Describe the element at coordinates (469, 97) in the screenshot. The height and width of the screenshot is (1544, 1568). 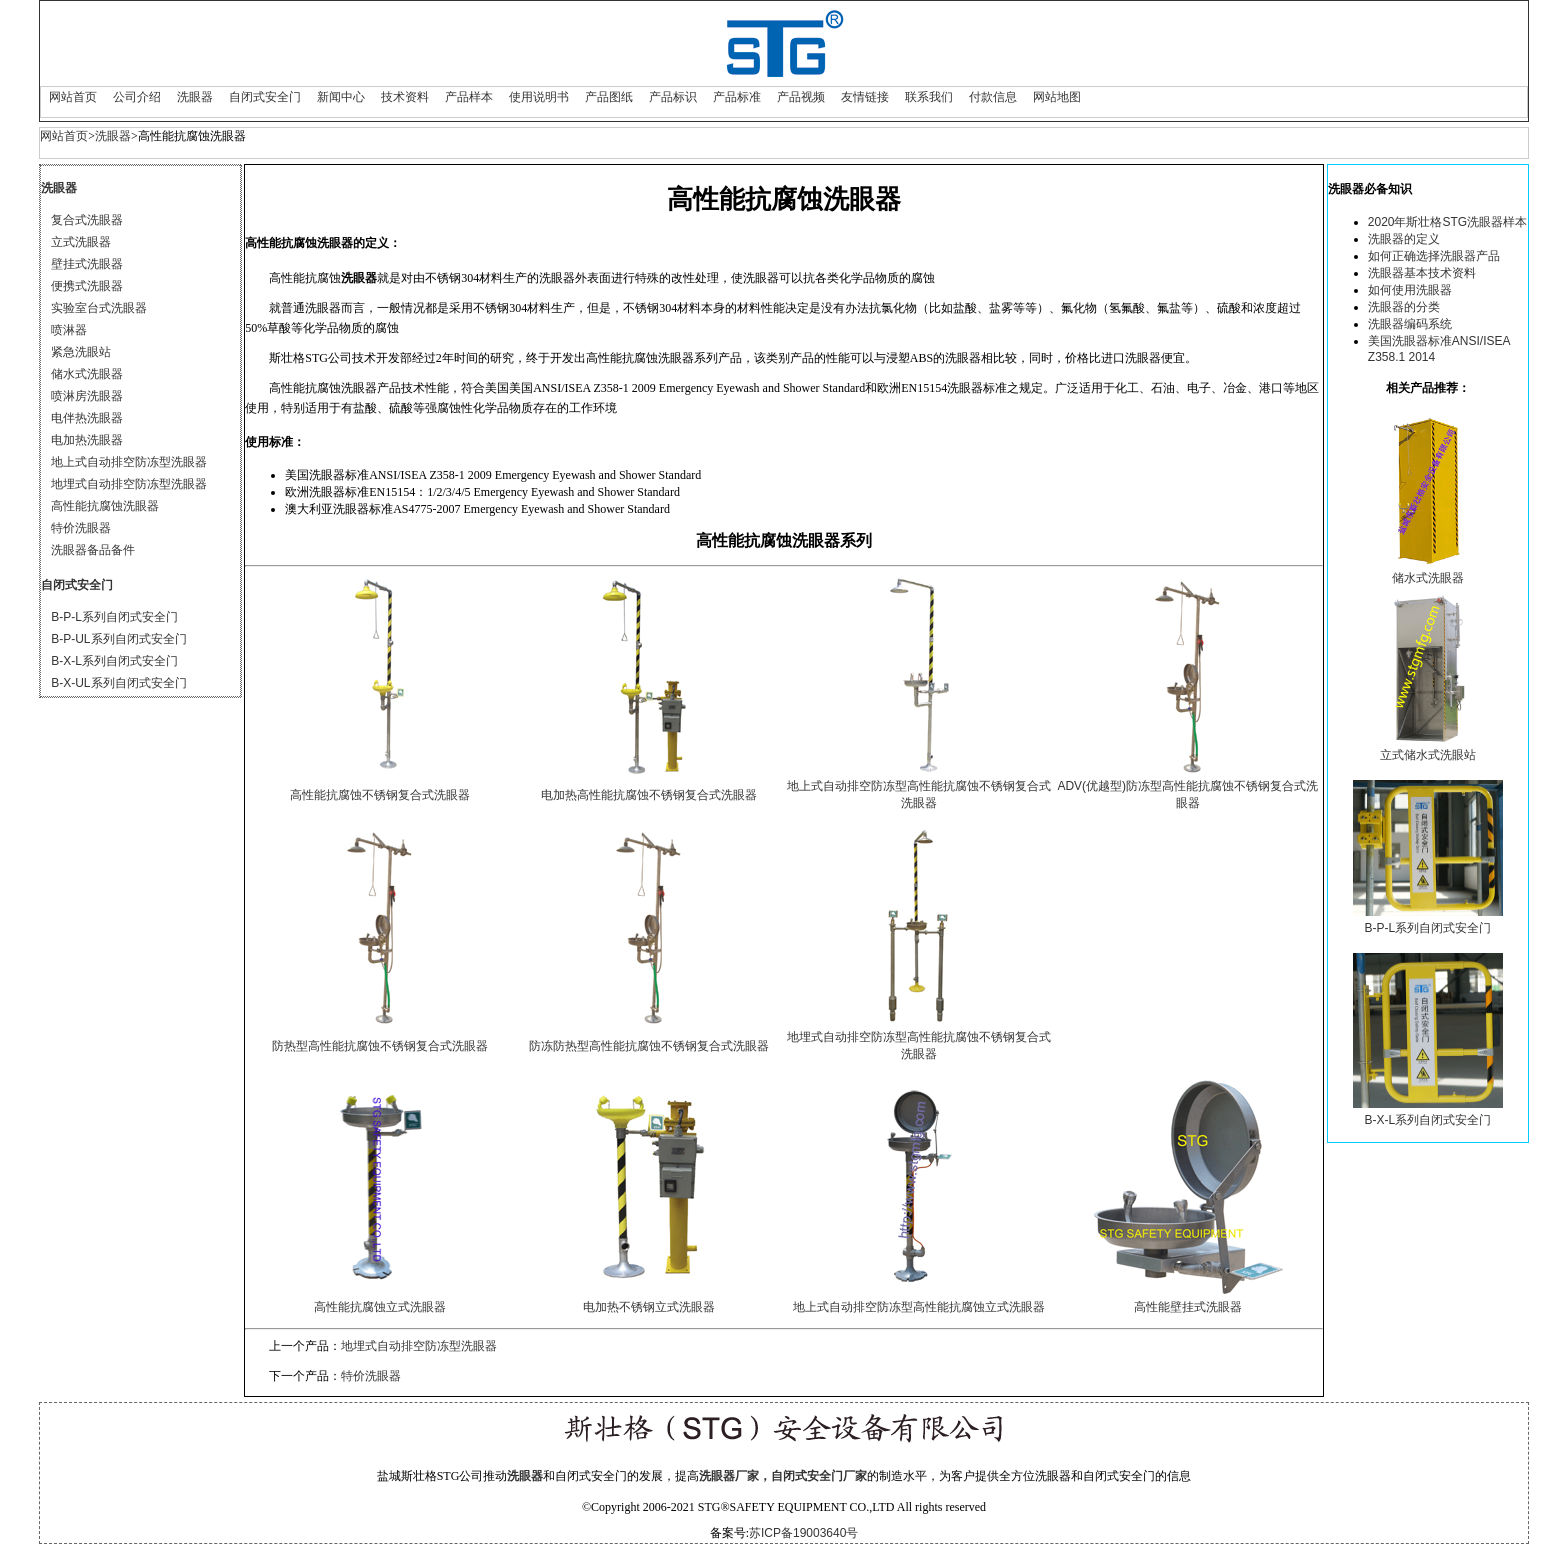
I see `产品样本` at that location.